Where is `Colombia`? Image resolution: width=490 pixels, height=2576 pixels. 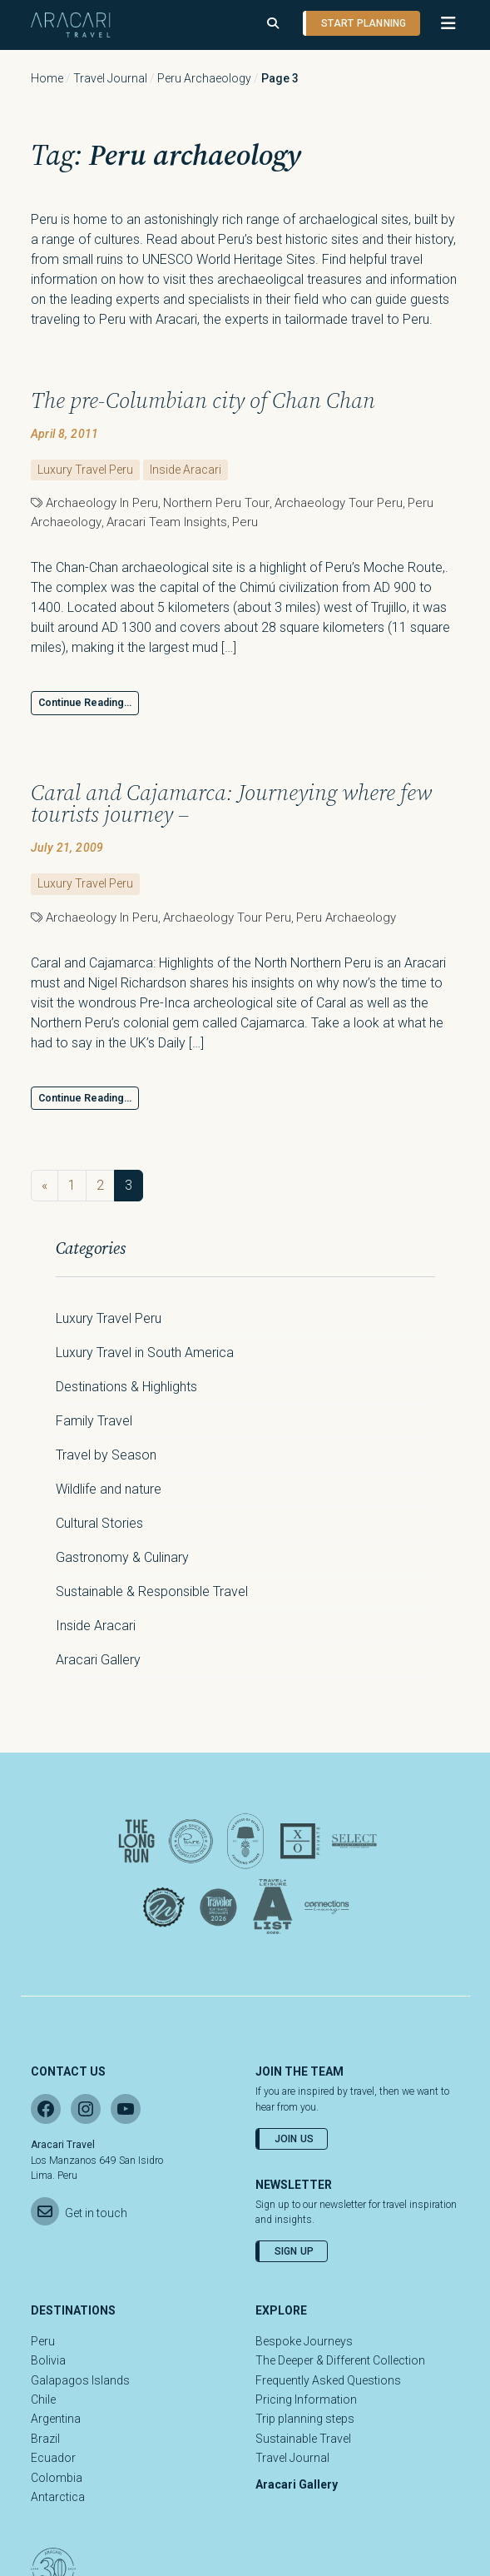
Colombia is located at coordinates (56, 2477).